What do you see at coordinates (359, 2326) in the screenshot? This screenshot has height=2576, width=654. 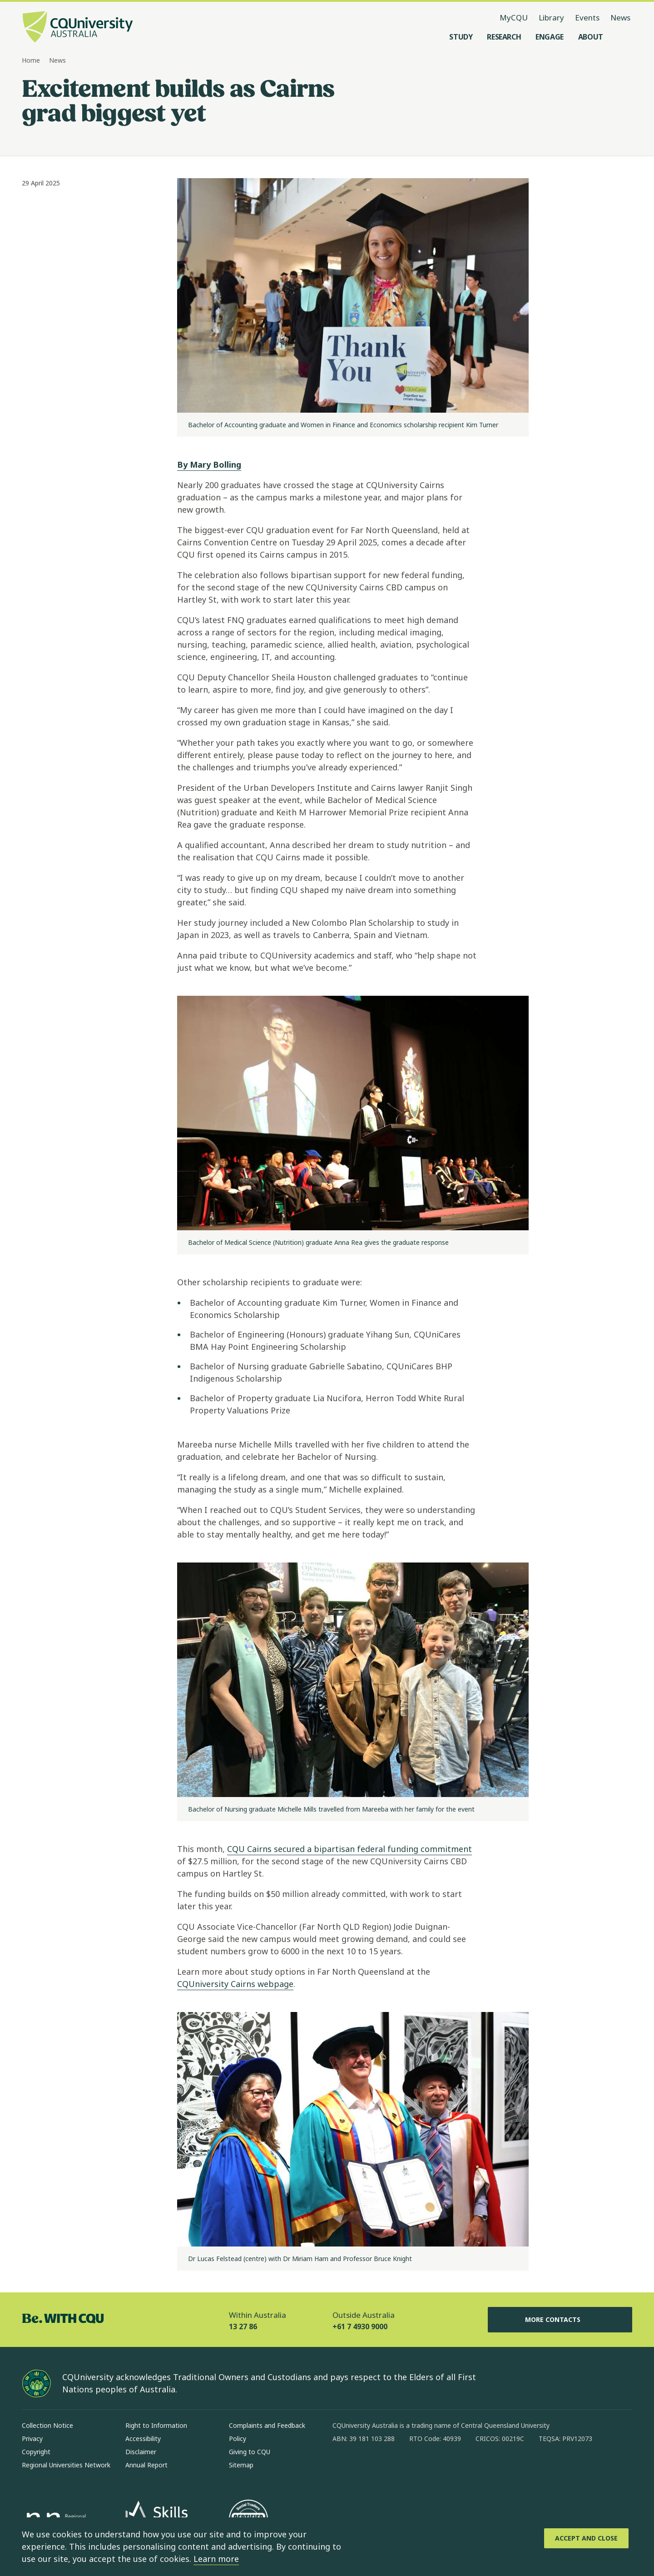 I see `+61 7 4930 9000 [Outside Australia, +61 7 4930 9000, The phone will be transferred to your mobile]` at bounding box center [359, 2326].